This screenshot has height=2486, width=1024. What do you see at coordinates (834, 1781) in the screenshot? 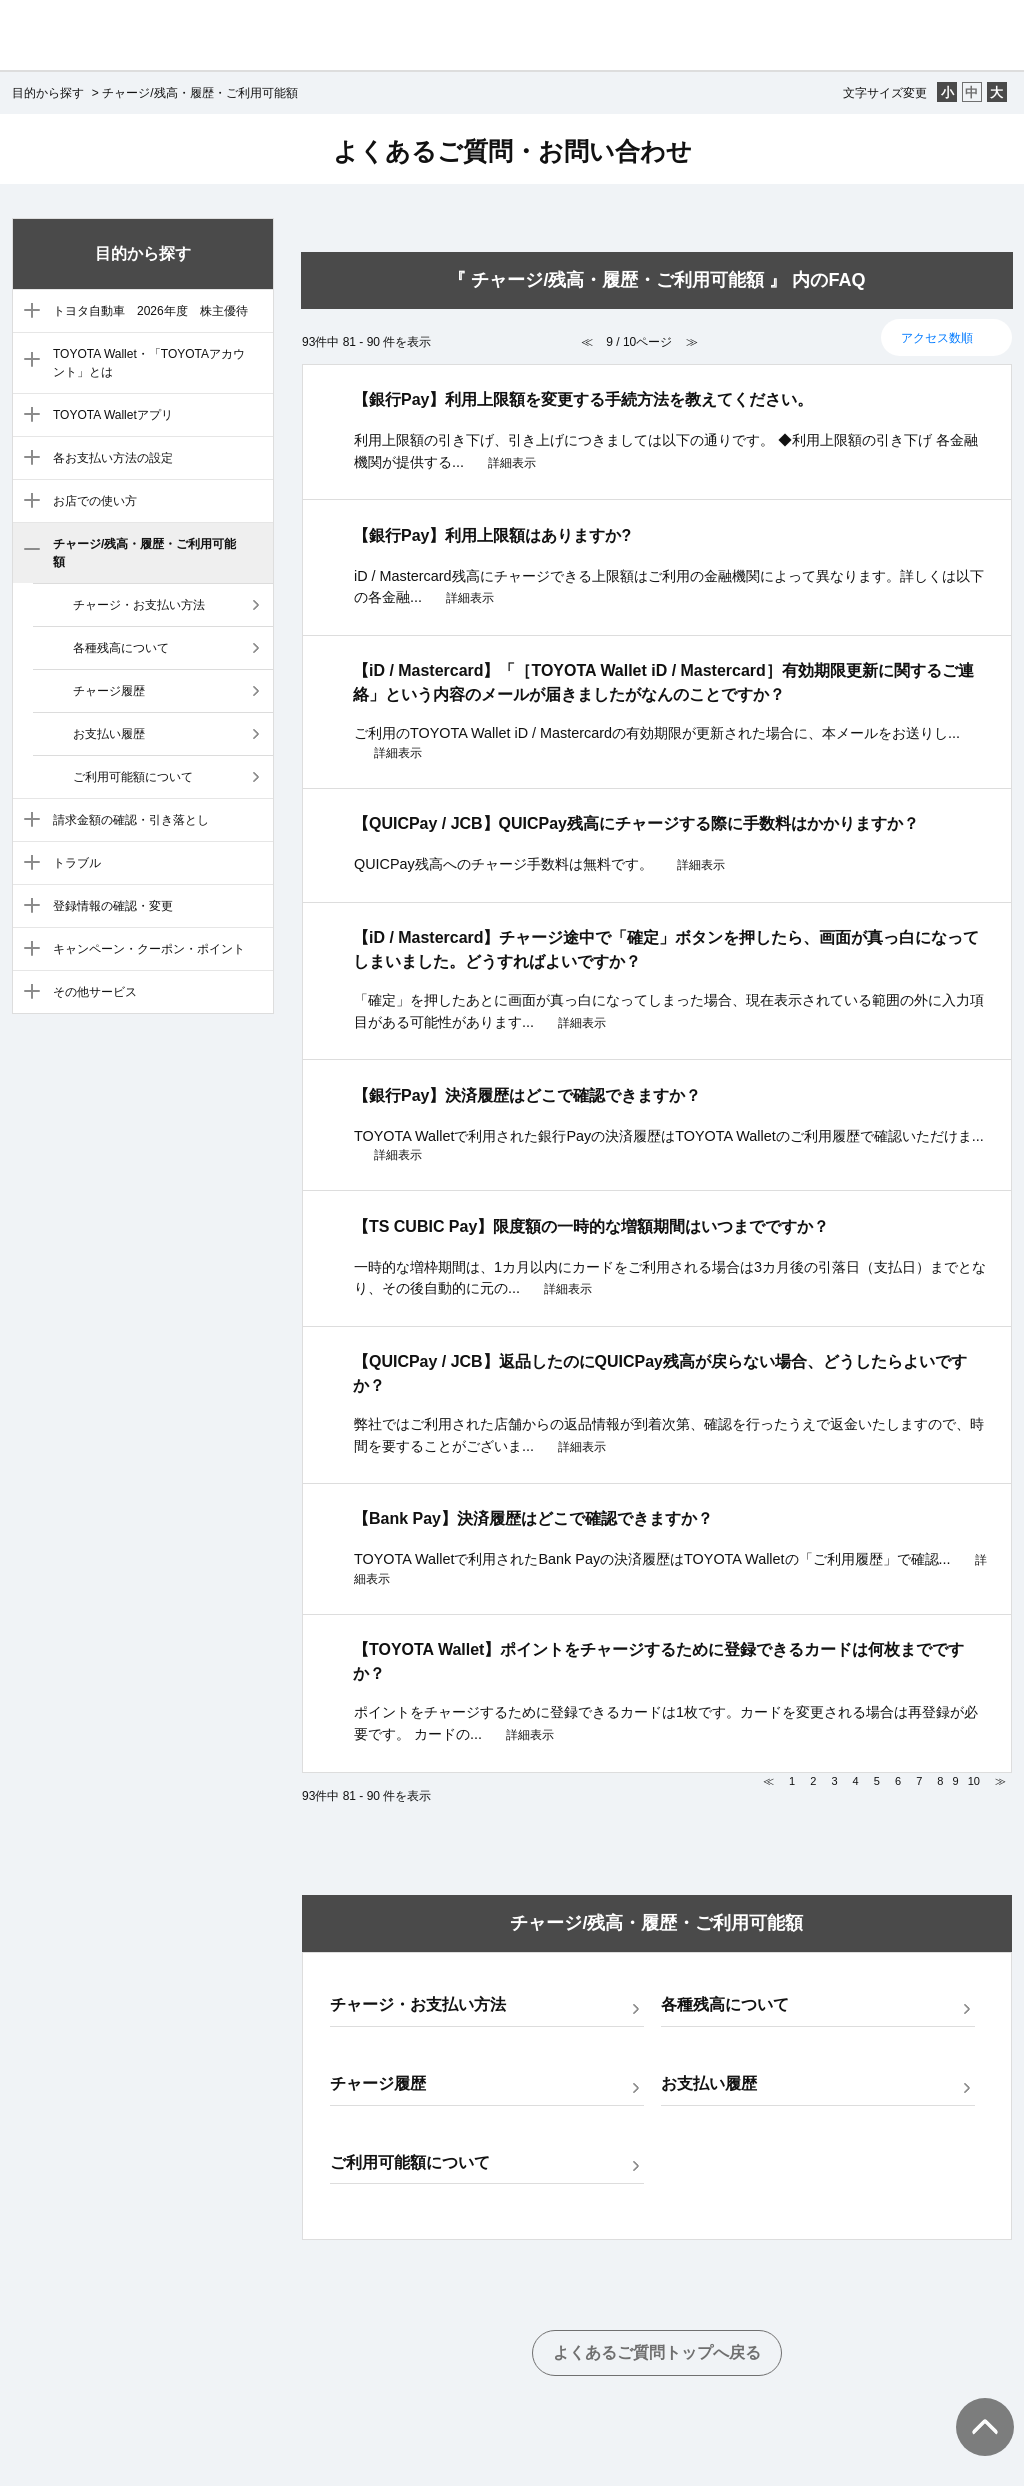
I see `3 [Page 3]` at bounding box center [834, 1781].